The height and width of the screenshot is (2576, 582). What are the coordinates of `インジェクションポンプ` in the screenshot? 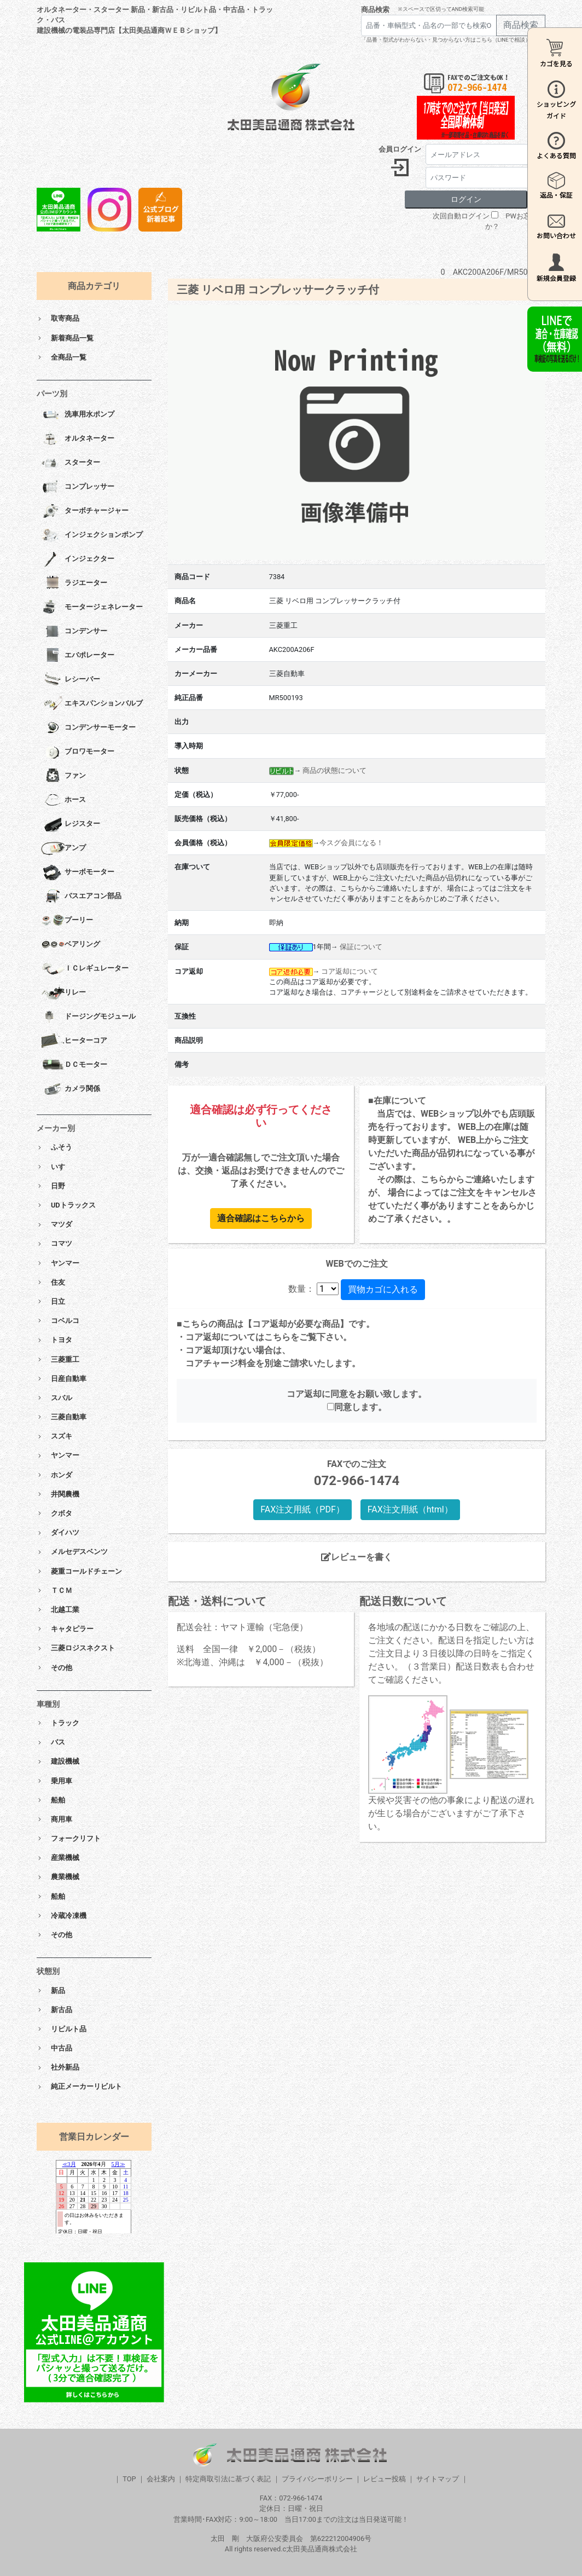 It's located at (92, 535).